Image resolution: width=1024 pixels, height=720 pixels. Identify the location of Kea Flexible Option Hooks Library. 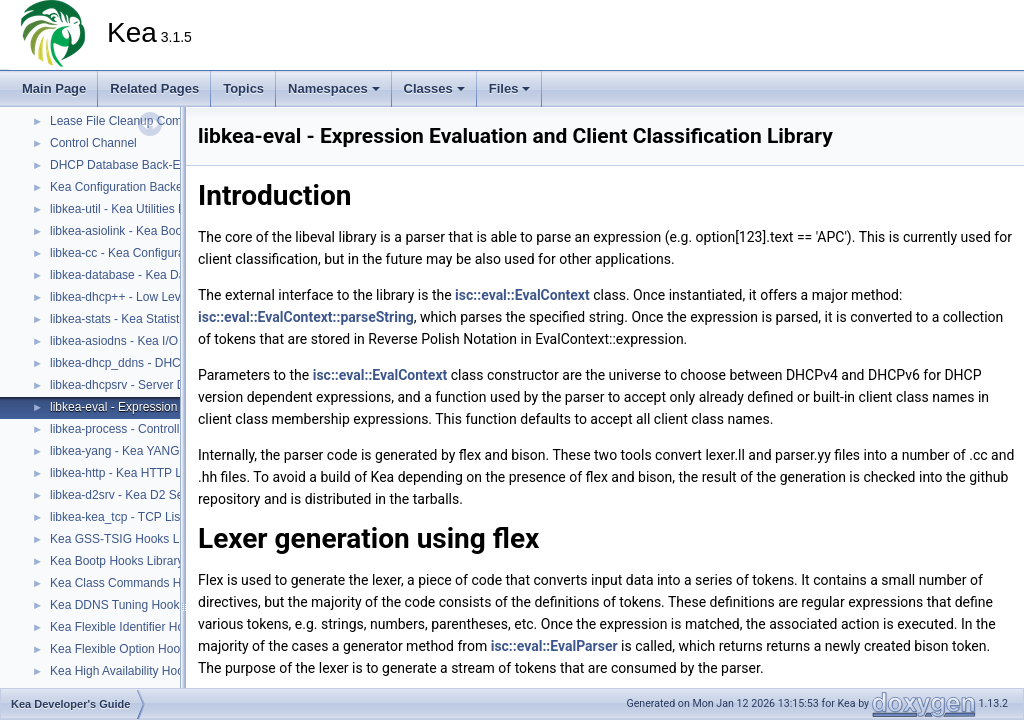
(141, 649).